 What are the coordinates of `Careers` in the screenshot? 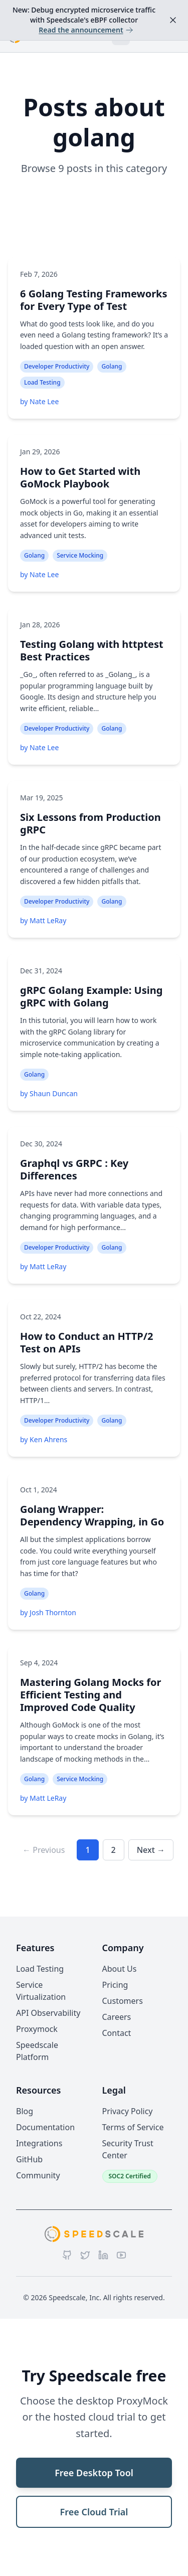 It's located at (116, 2016).